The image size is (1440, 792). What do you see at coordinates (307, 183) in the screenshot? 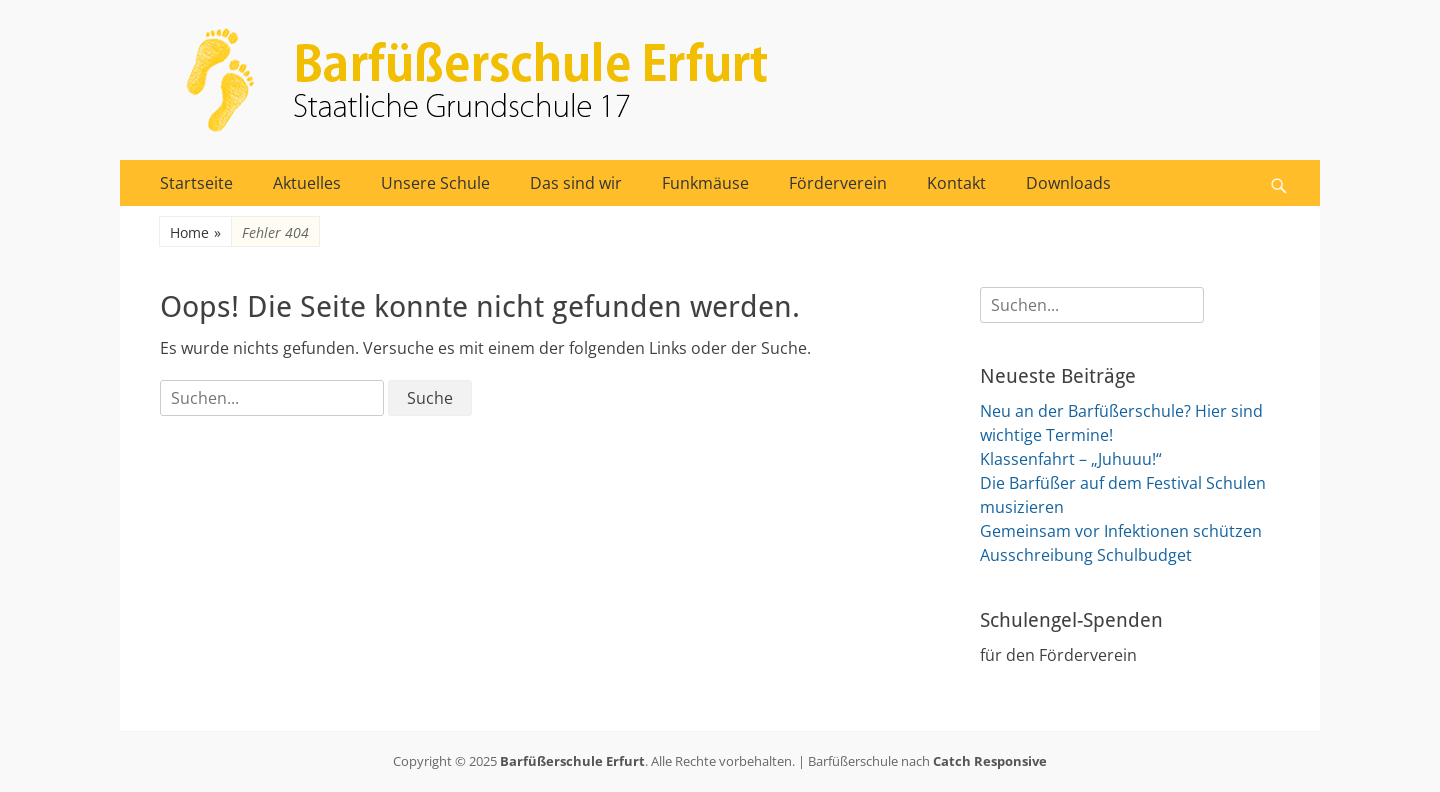
I see `Aktuelles` at bounding box center [307, 183].